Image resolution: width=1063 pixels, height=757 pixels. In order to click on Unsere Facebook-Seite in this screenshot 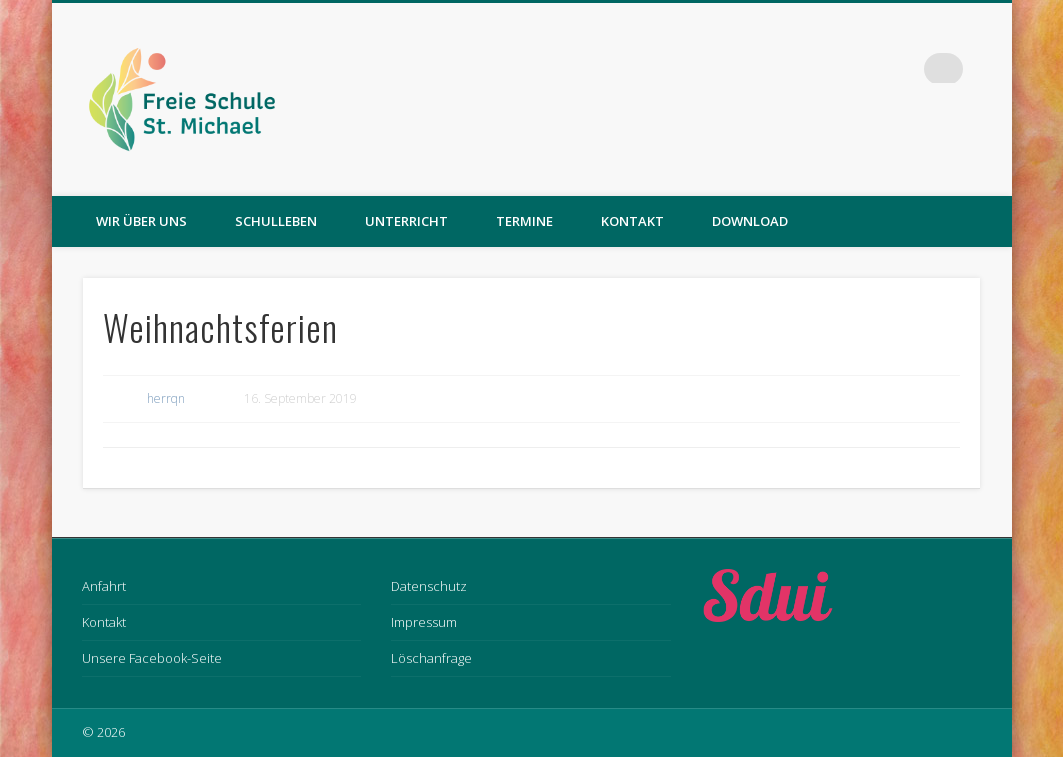, I will do `click(152, 658)`.